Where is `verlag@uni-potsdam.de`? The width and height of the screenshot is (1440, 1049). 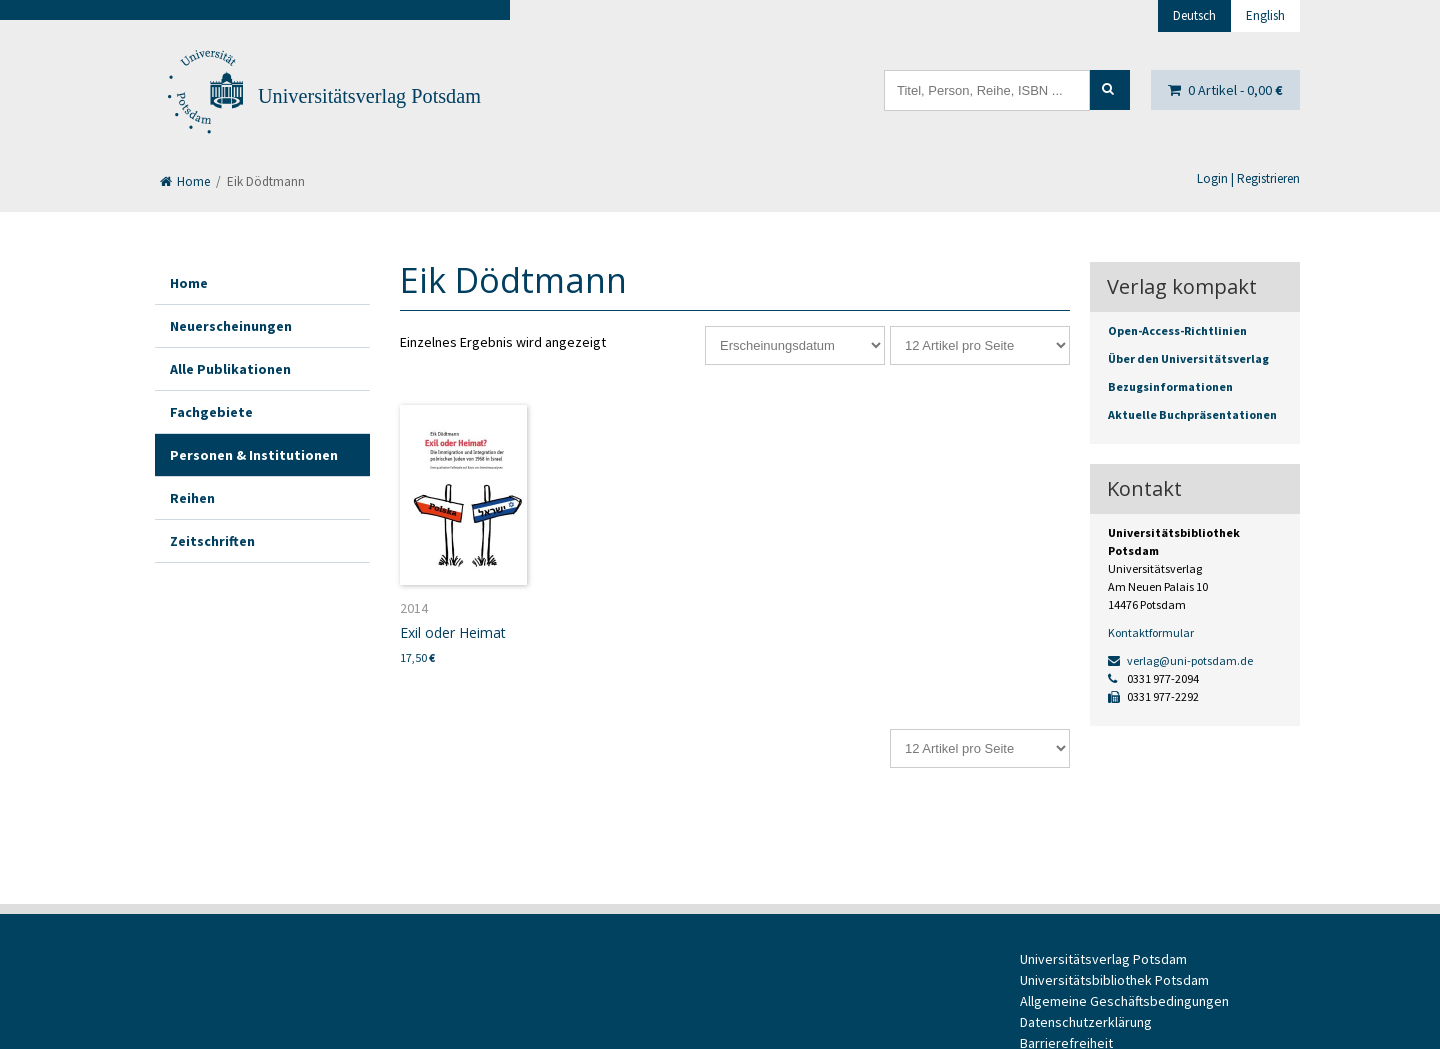 verlag@uni-potsdam.de is located at coordinates (1180, 660).